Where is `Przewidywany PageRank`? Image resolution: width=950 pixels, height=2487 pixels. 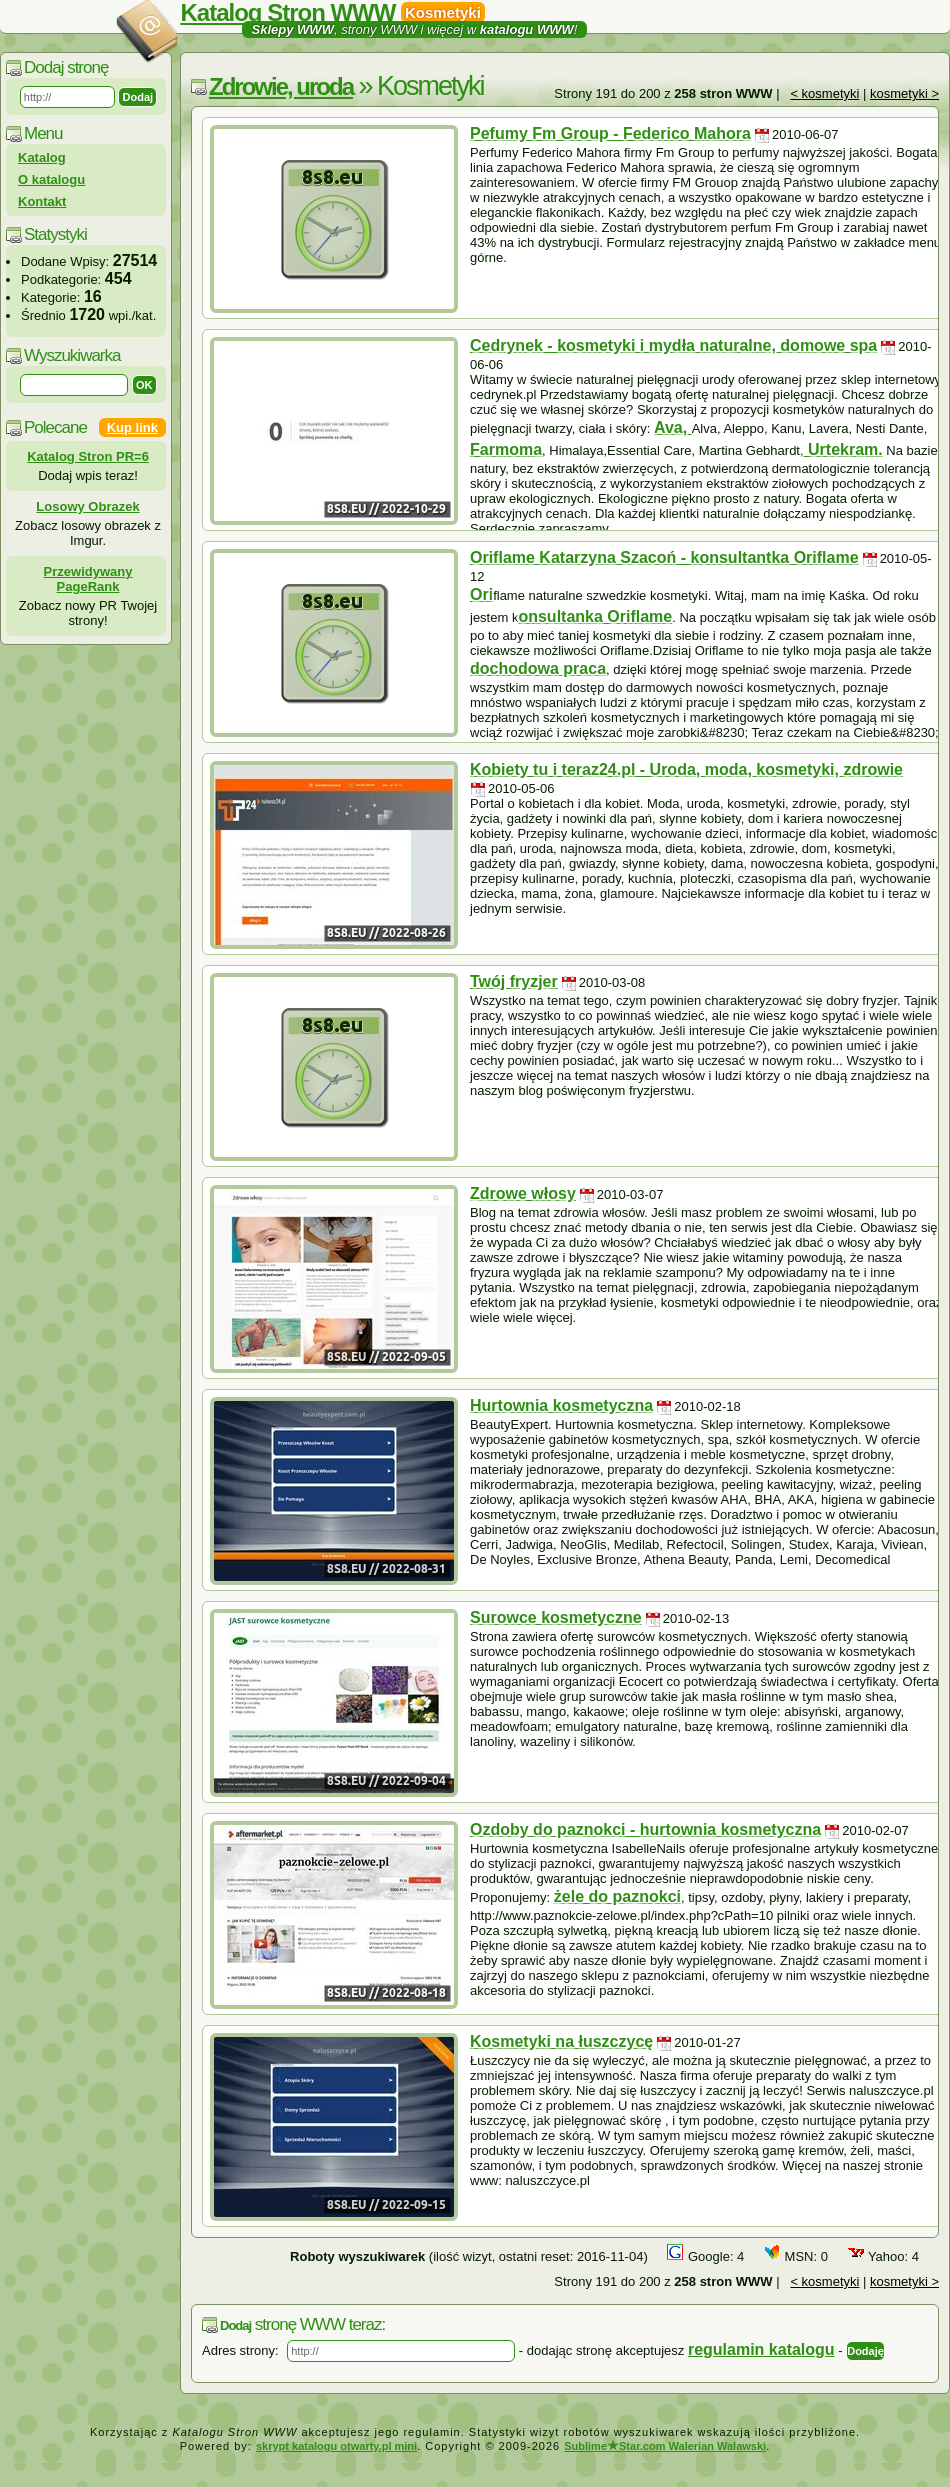
Przewidywany PageRank is located at coordinates (88, 579).